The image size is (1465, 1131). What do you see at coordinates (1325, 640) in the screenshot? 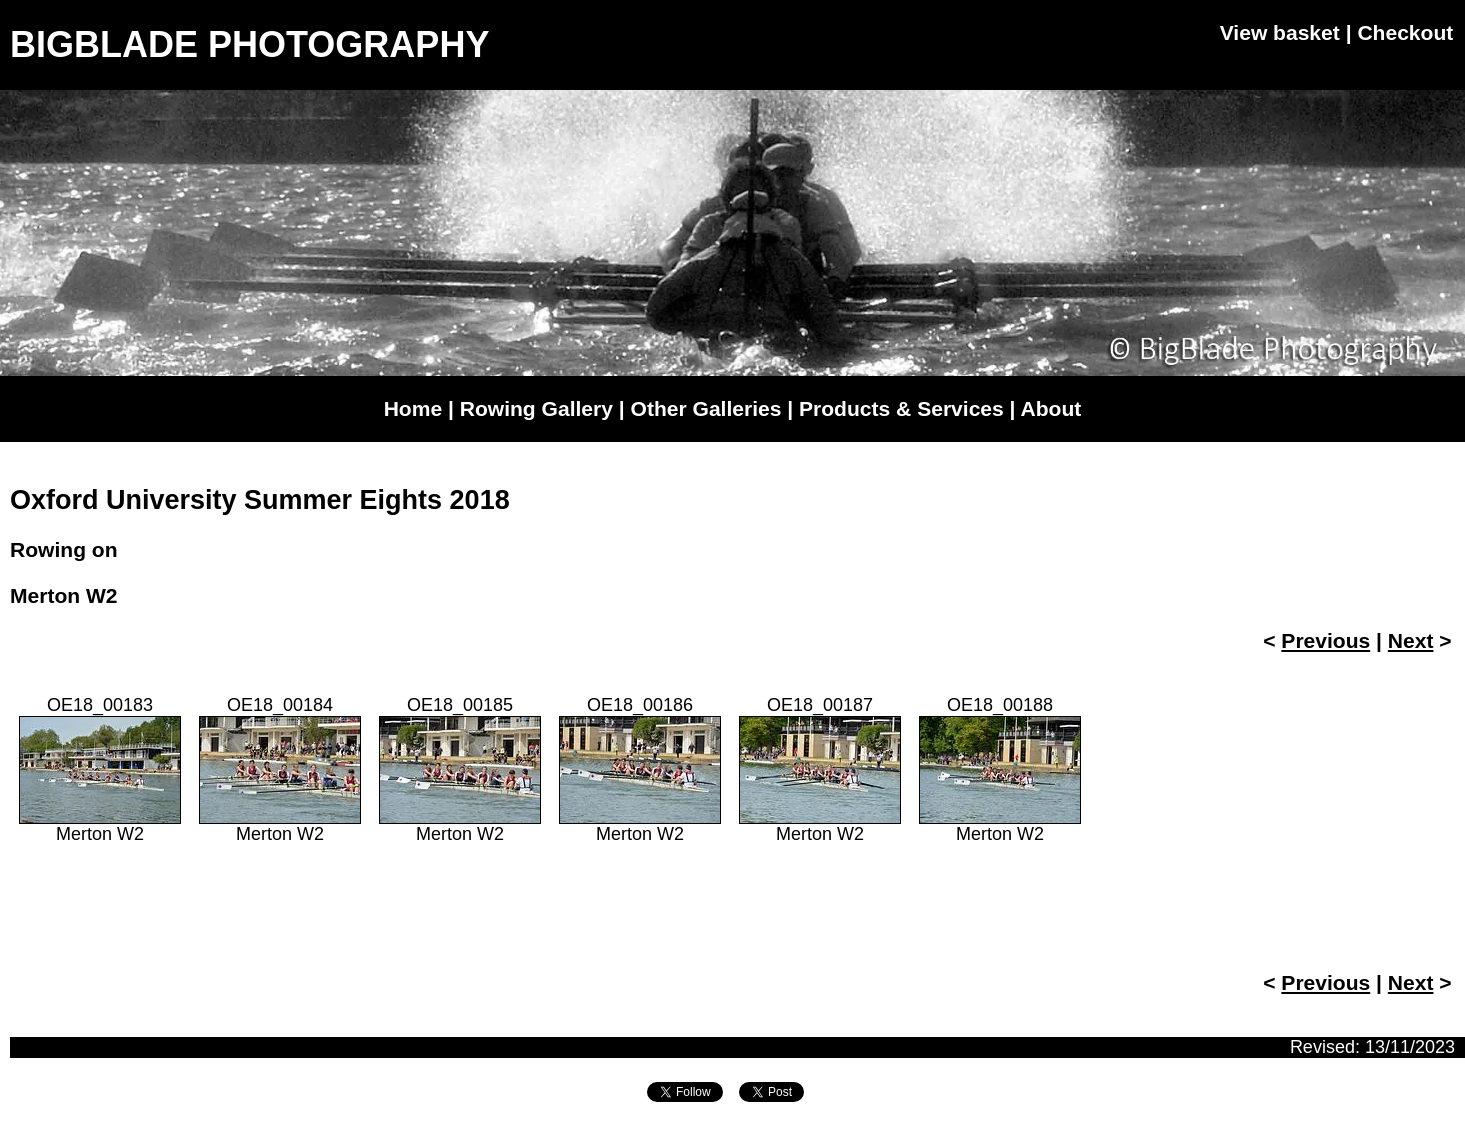
I see `Previous` at bounding box center [1325, 640].